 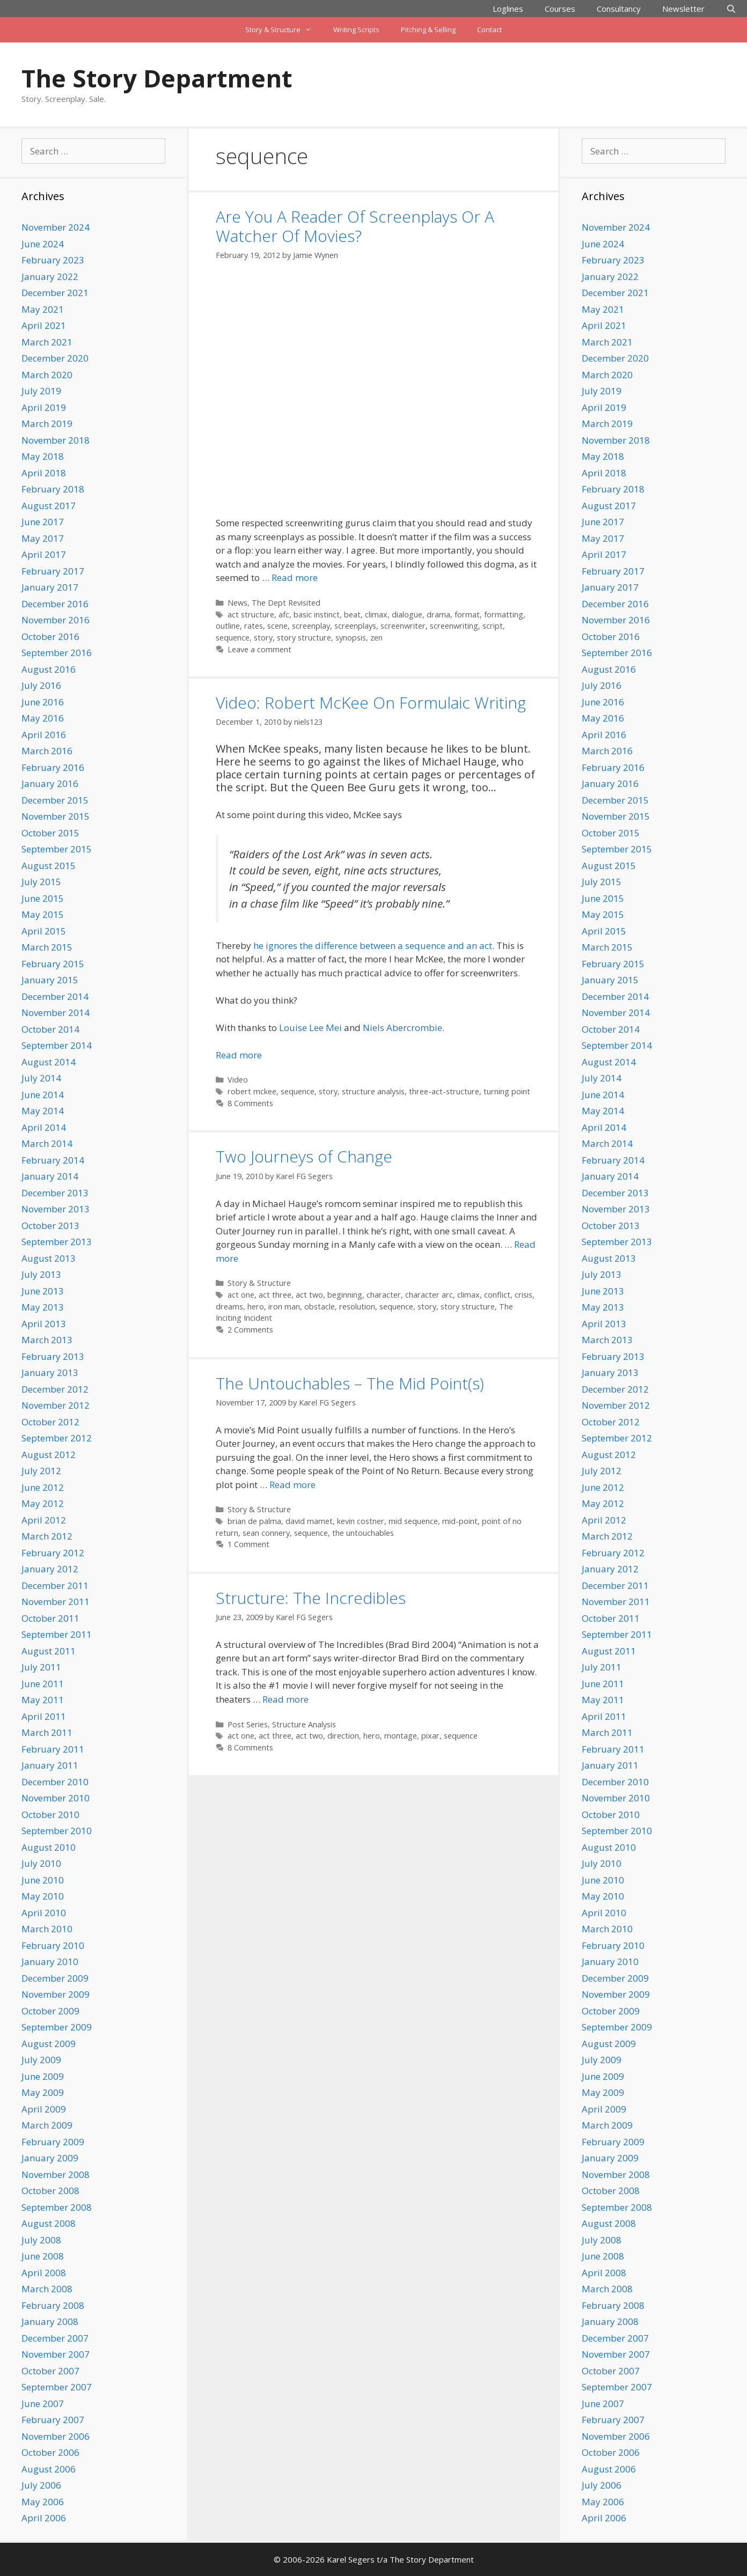 I want to click on May 2006, so click(x=42, y=2502).